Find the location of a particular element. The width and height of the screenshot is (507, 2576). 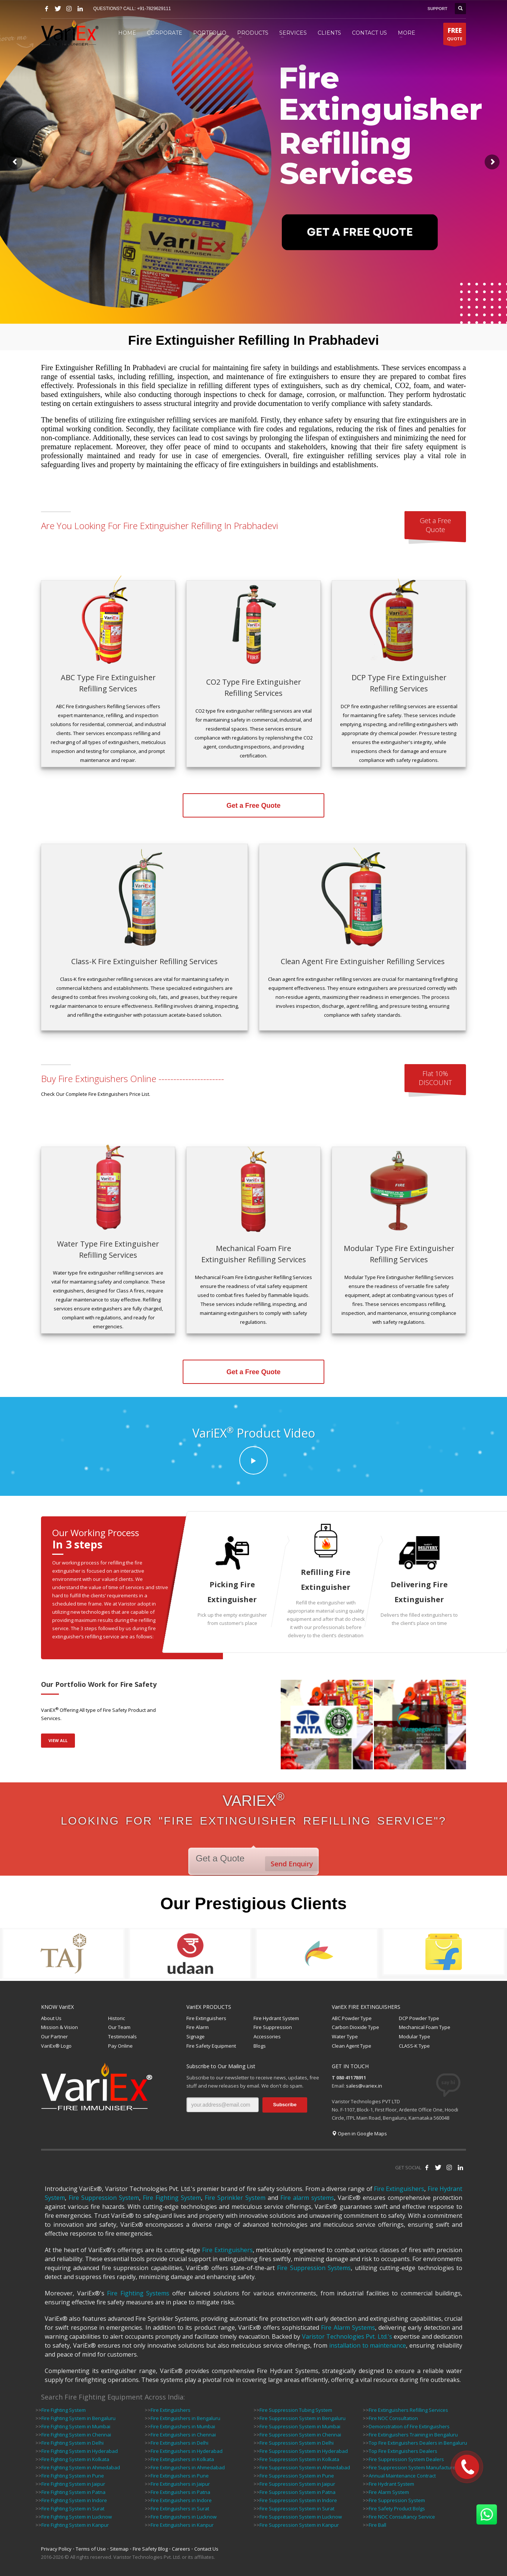

Fire Extinguishers in Jaipur is located at coordinates (180, 2483).